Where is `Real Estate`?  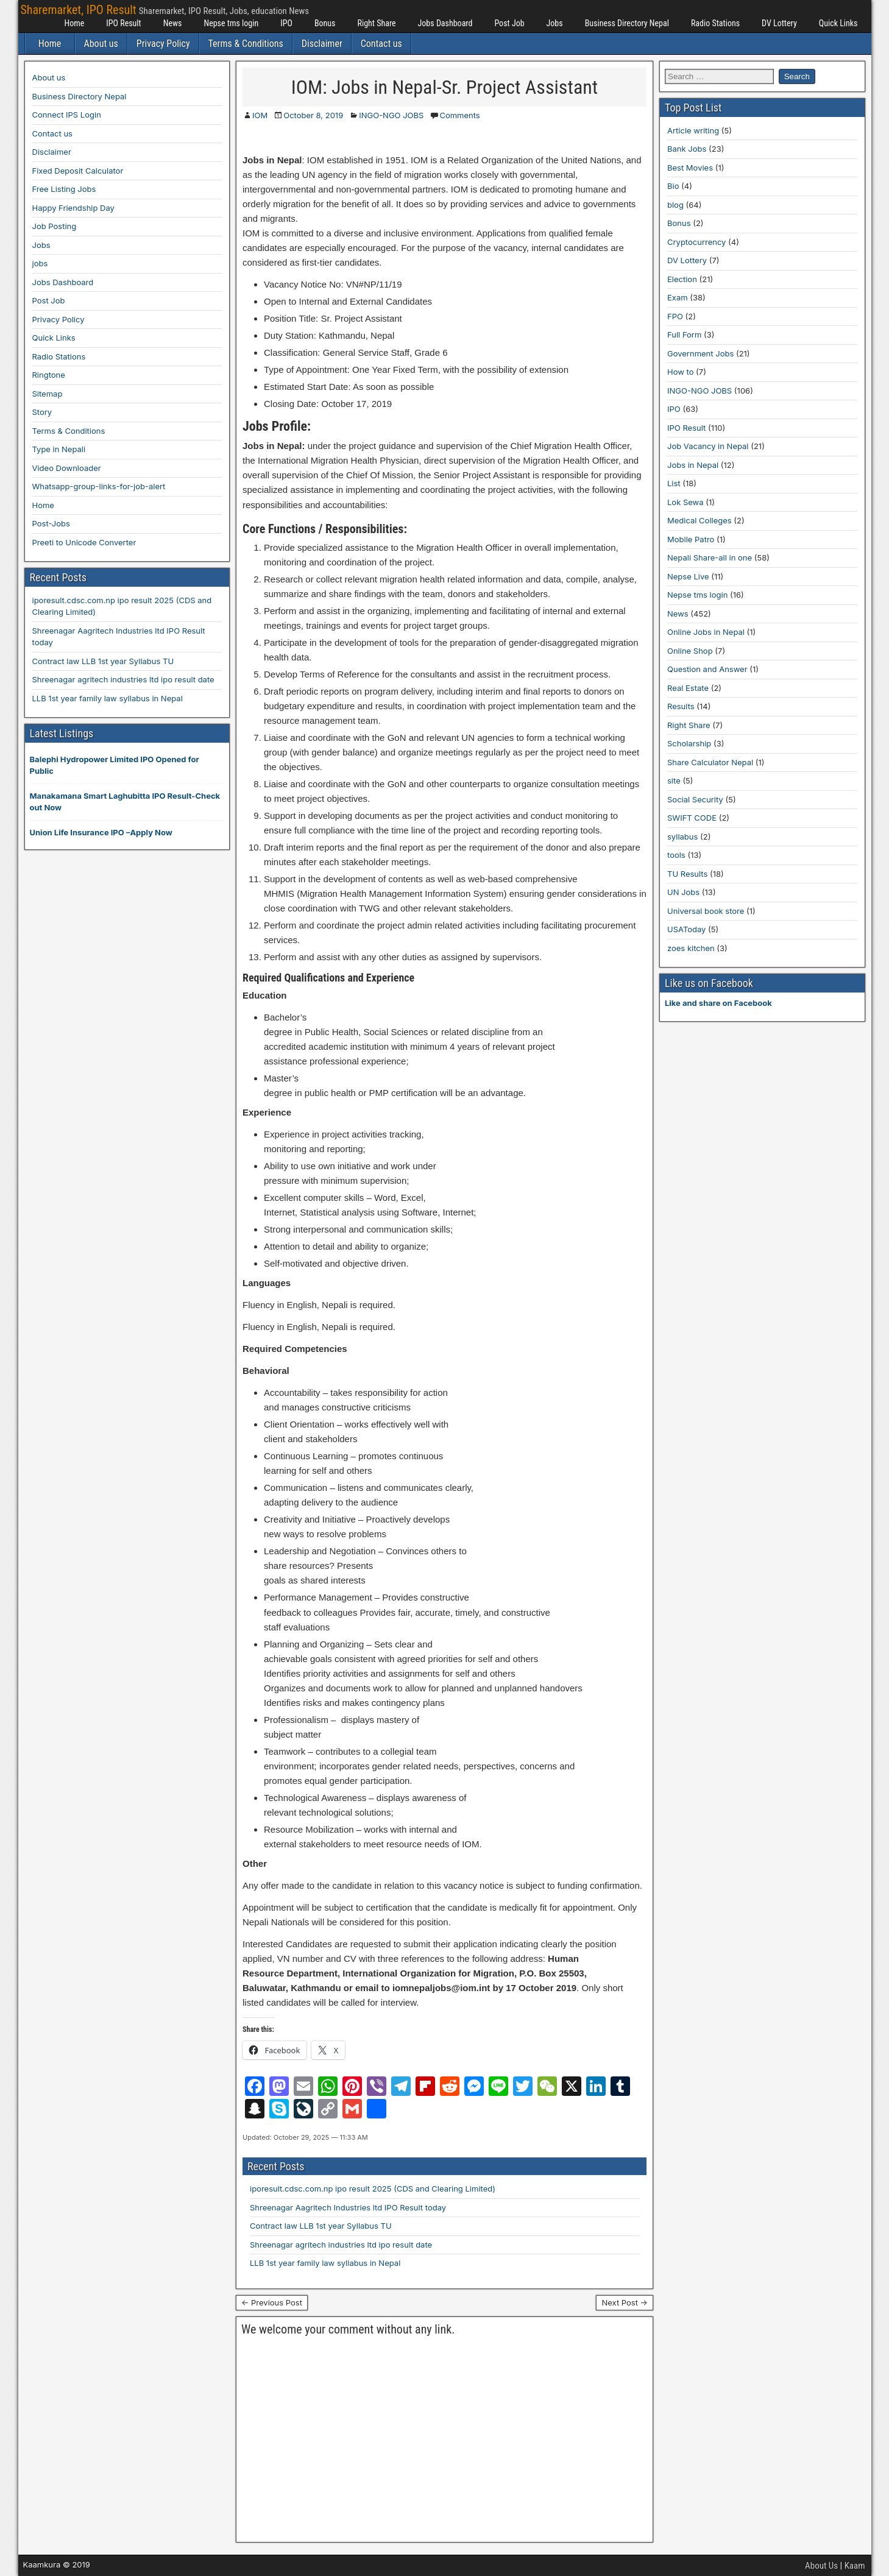
Real Estate is located at coordinates (688, 688).